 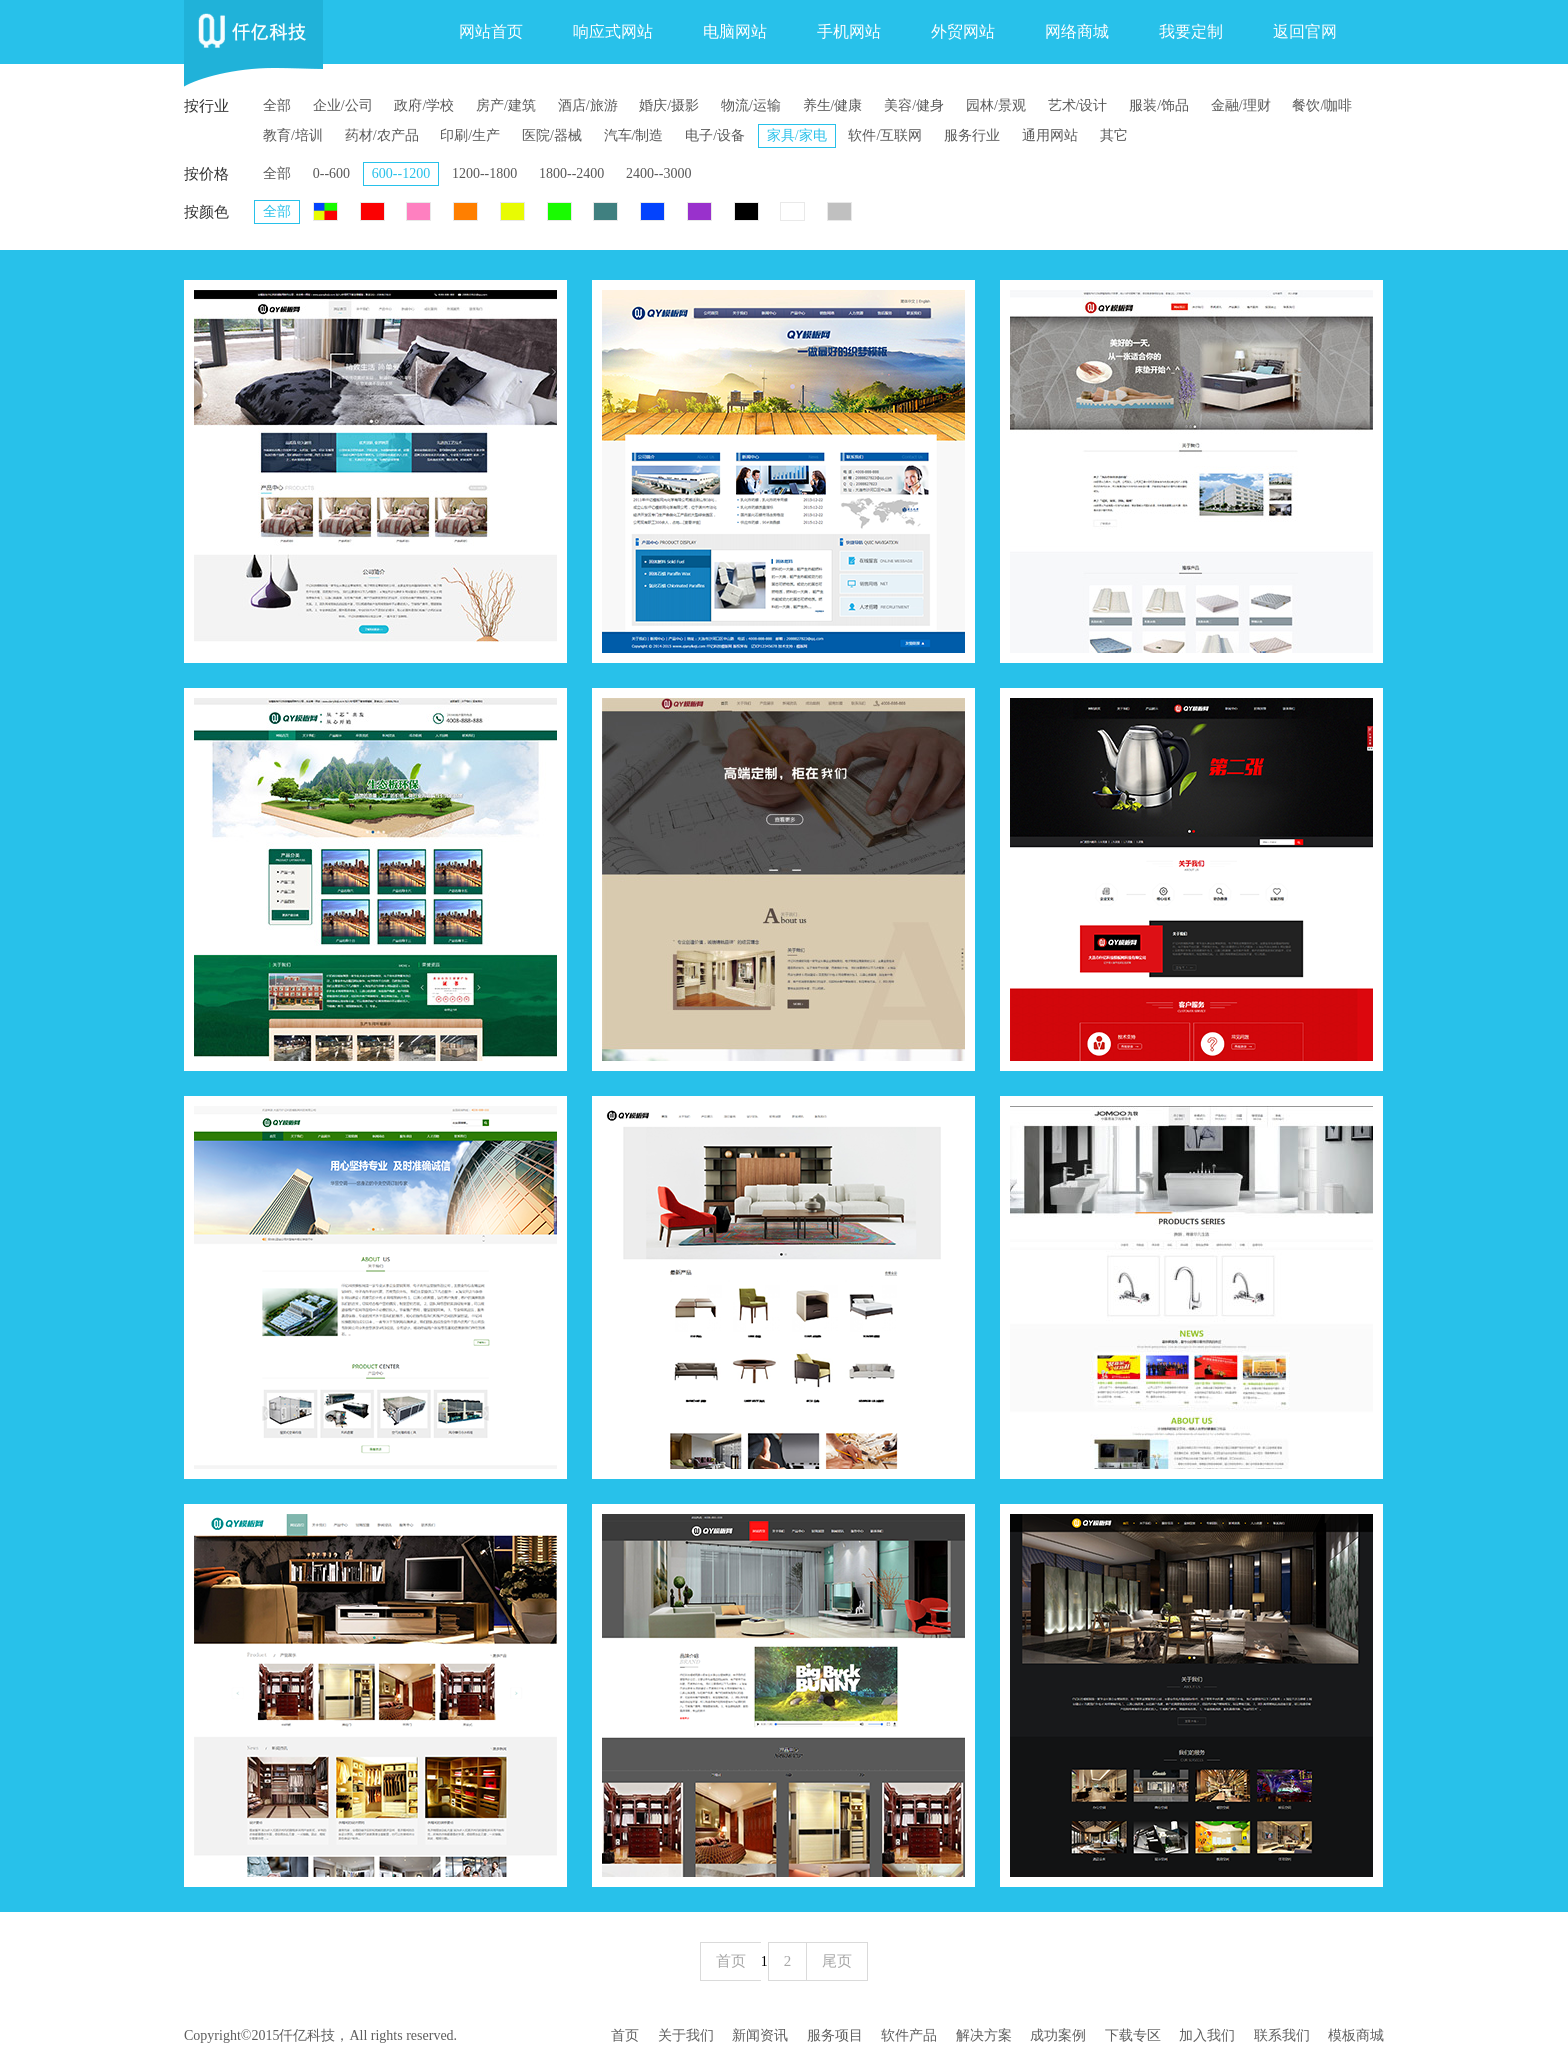 What do you see at coordinates (424, 105) in the screenshot?
I see `政府/学校` at bounding box center [424, 105].